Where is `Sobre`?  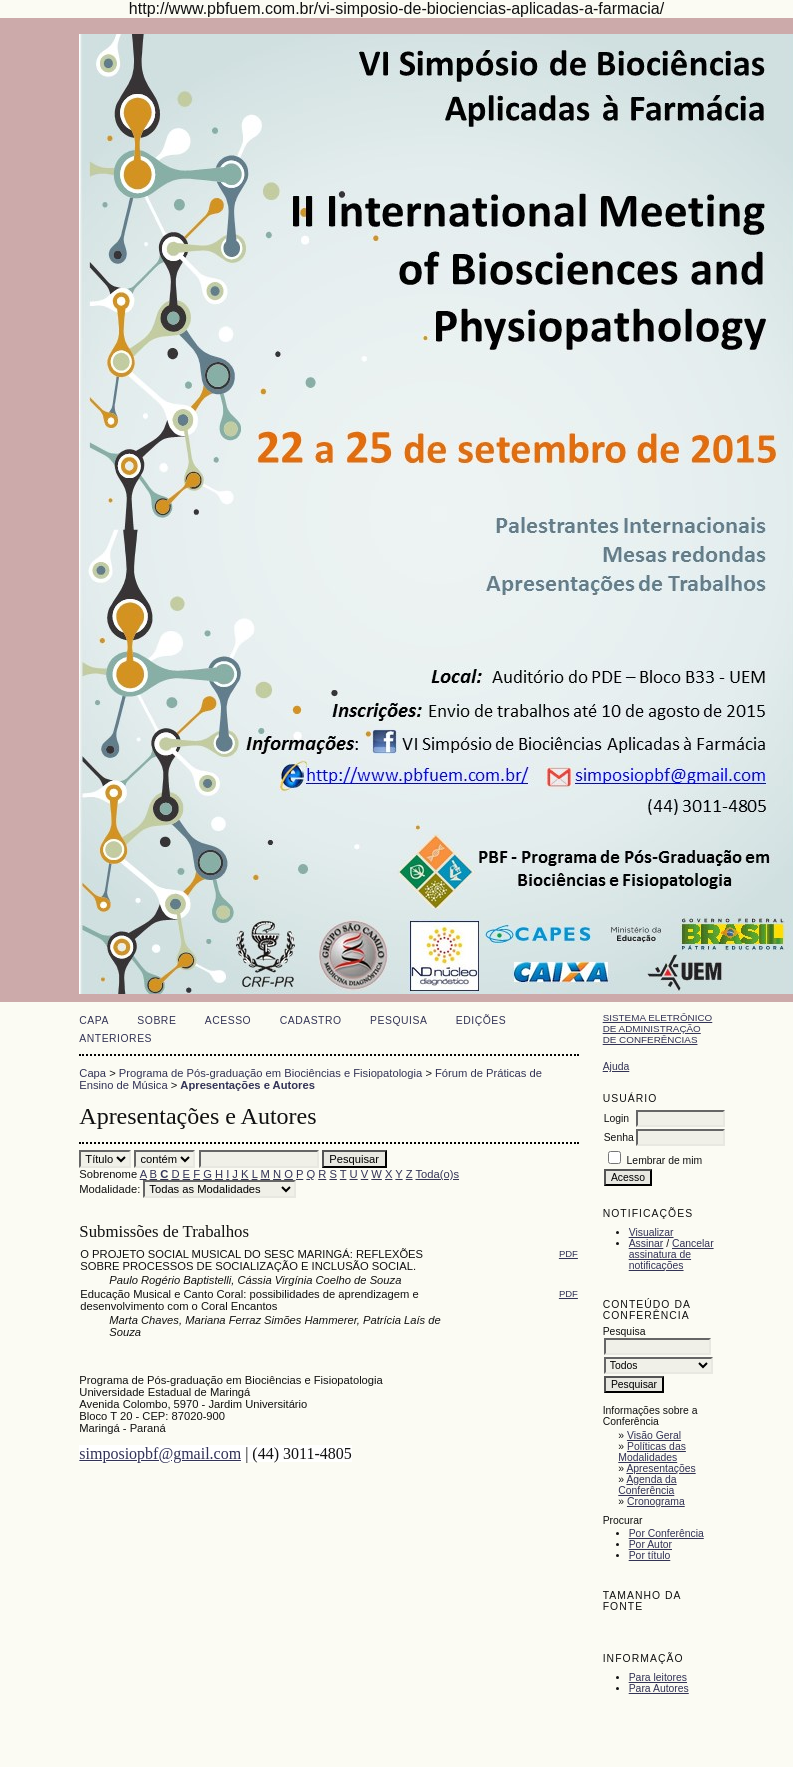
Sobre is located at coordinates (156, 1020).